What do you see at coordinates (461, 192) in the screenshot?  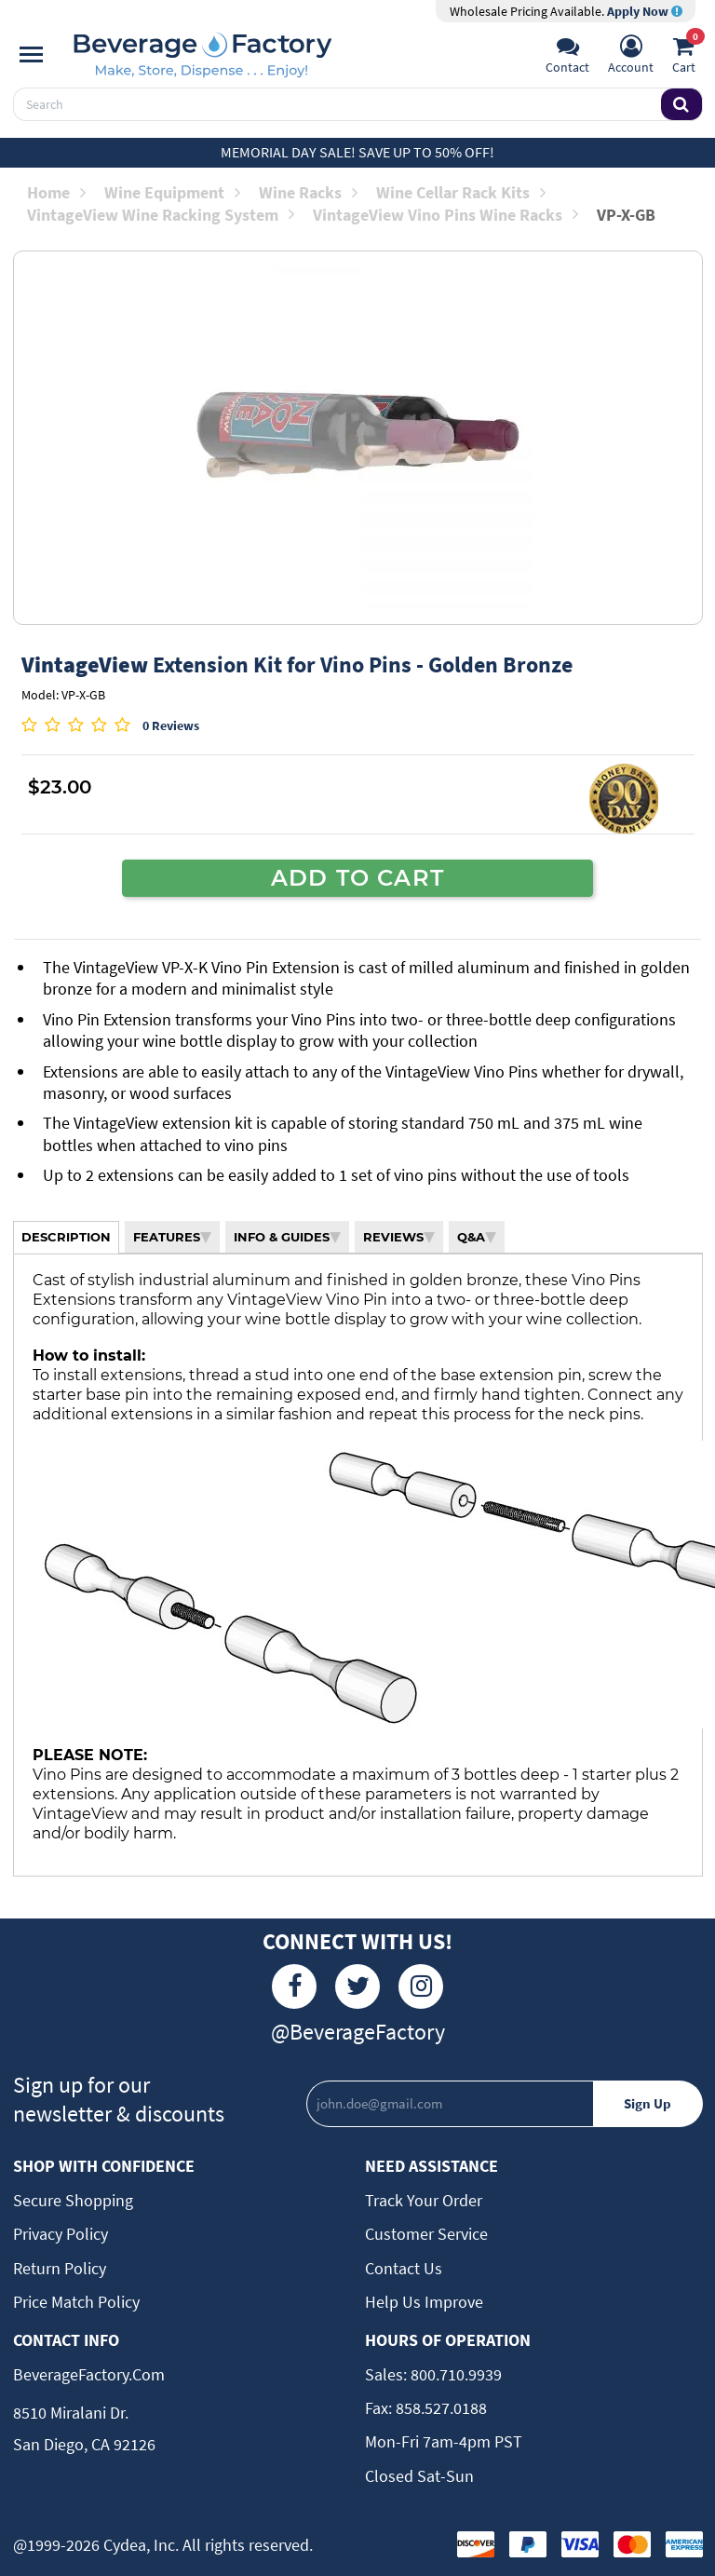 I see `Wine Cellar Rack Kits` at bounding box center [461, 192].